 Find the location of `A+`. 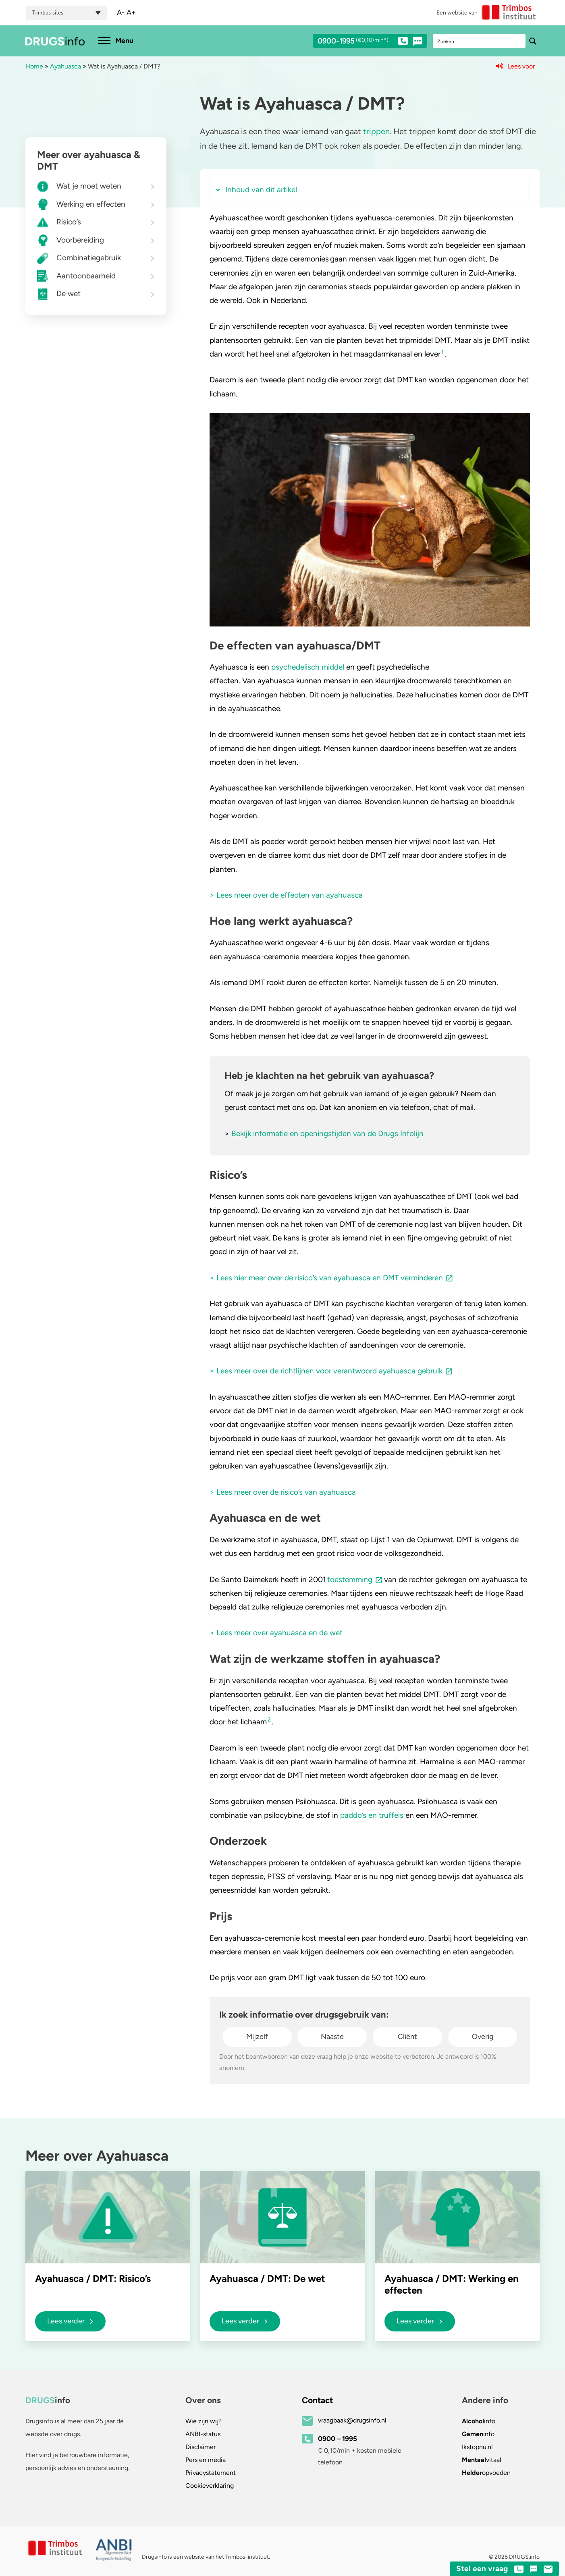

A+ is located at coordinates (131, 12).